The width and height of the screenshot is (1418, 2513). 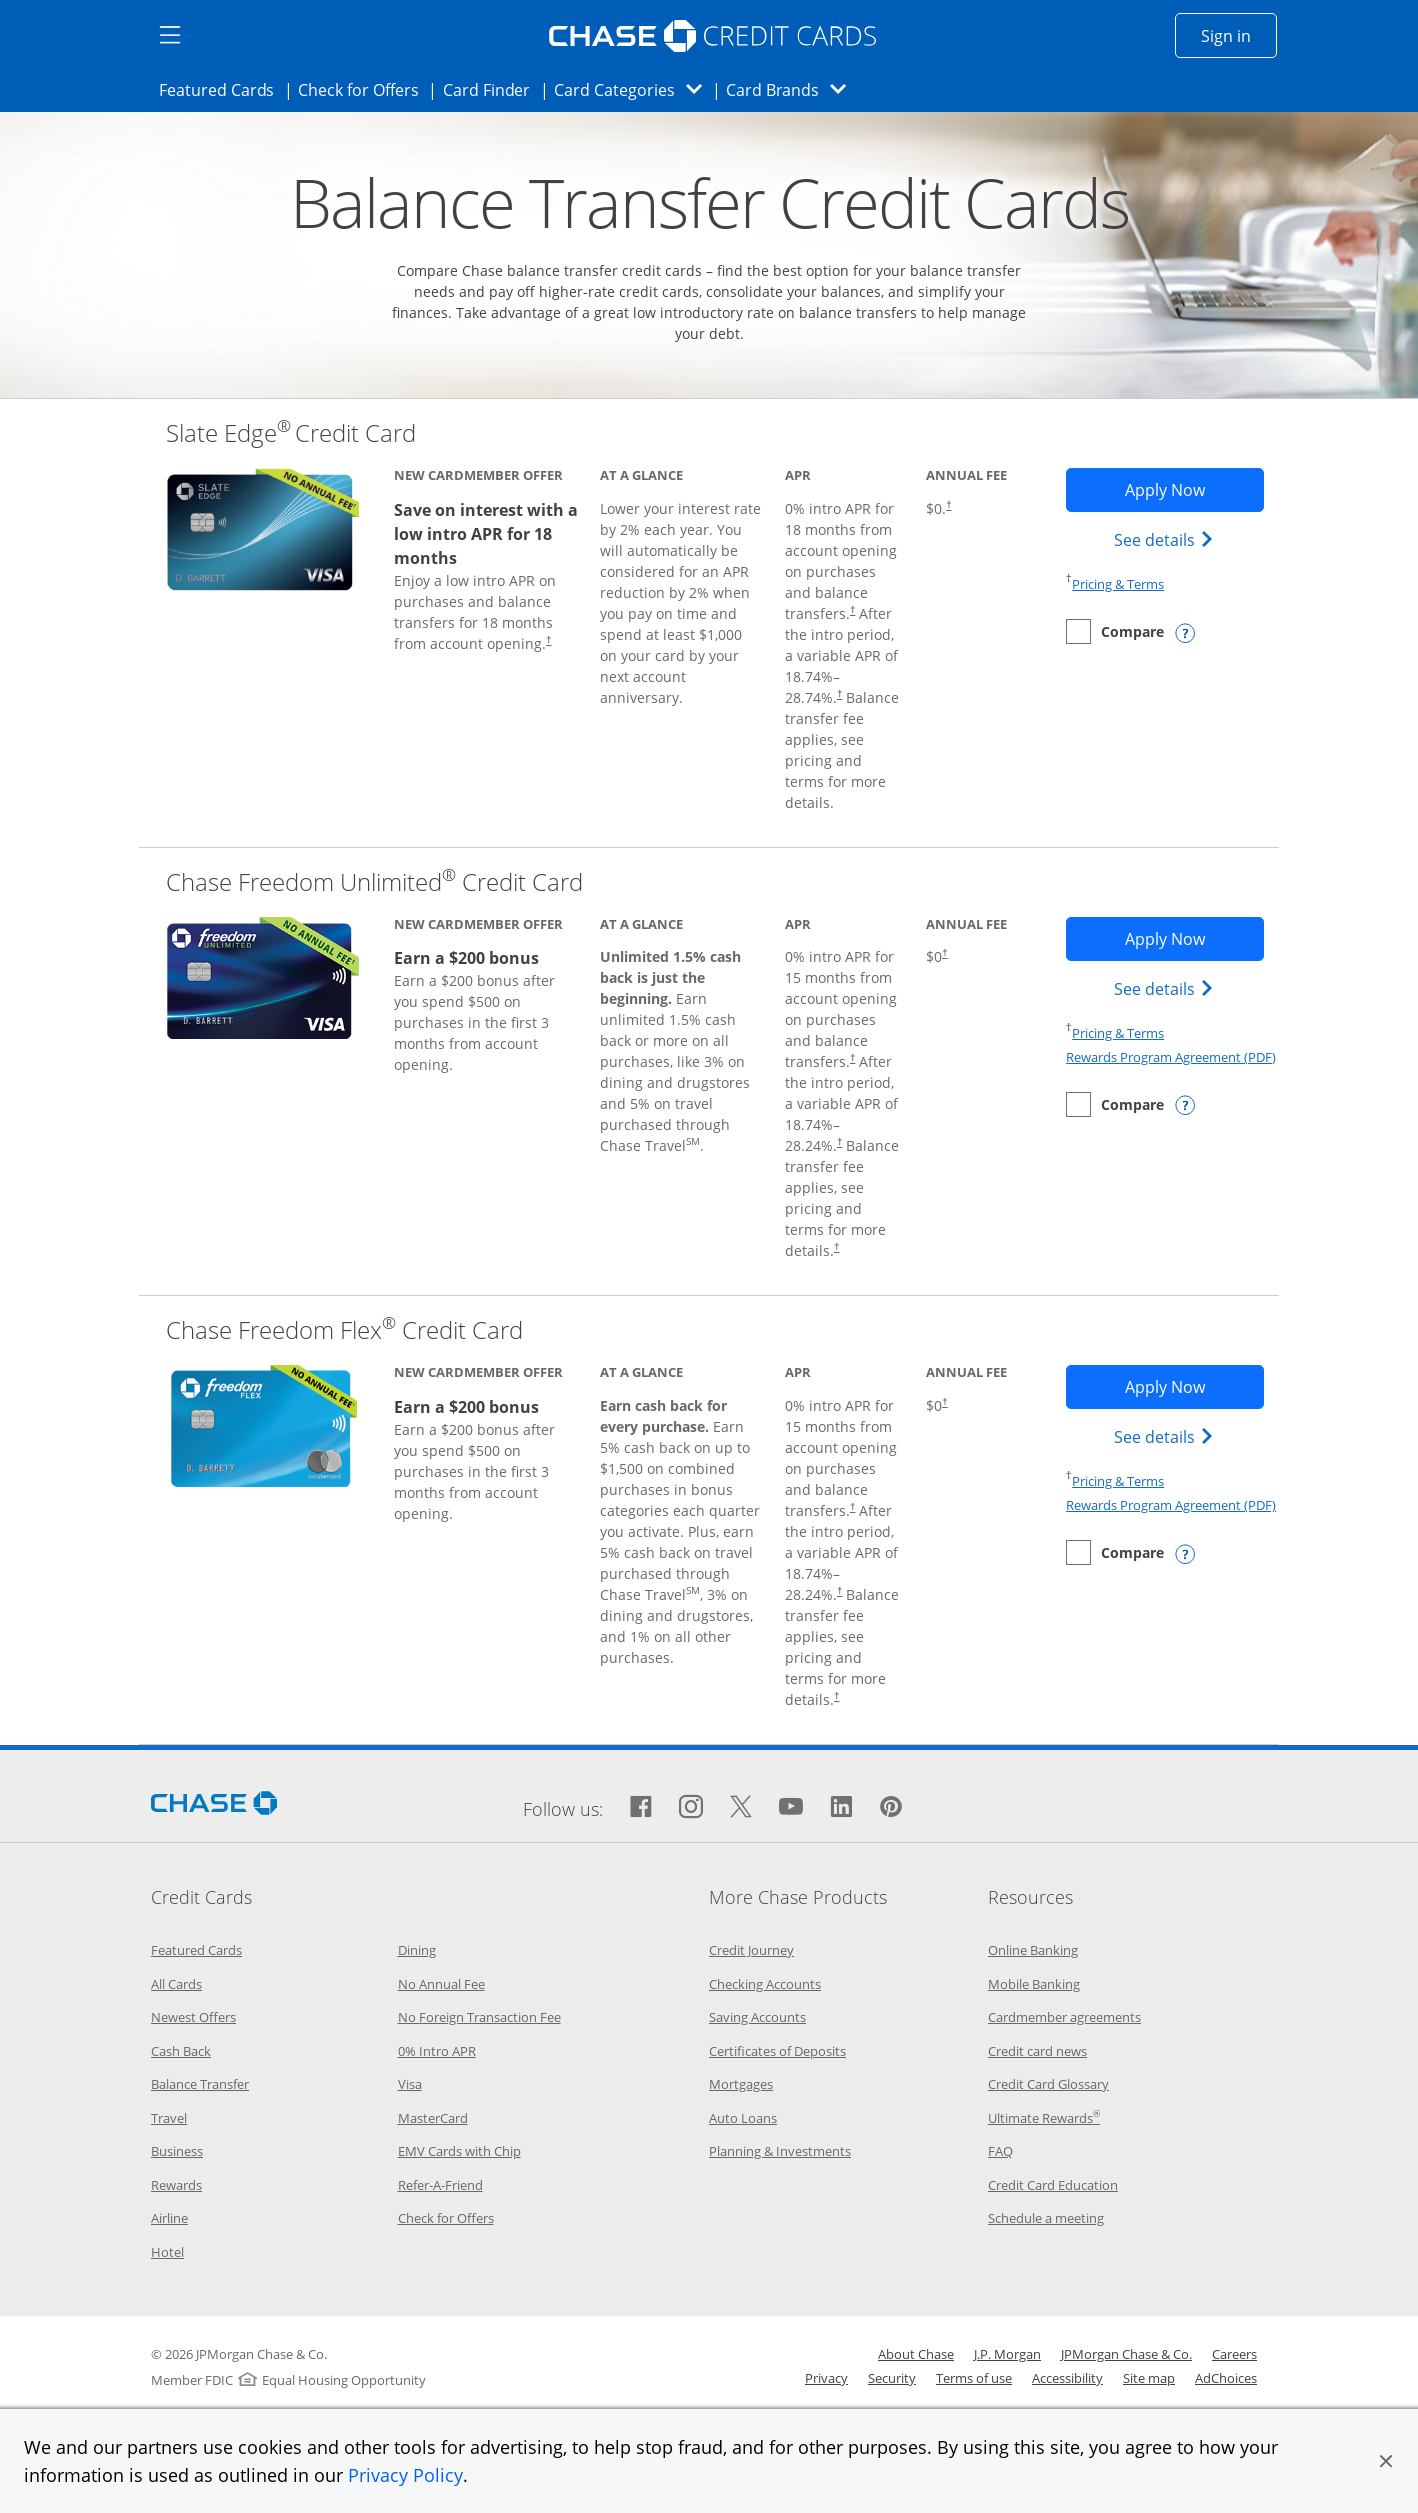 I want to click on Auto Loans, so click(x=743, y=2118).